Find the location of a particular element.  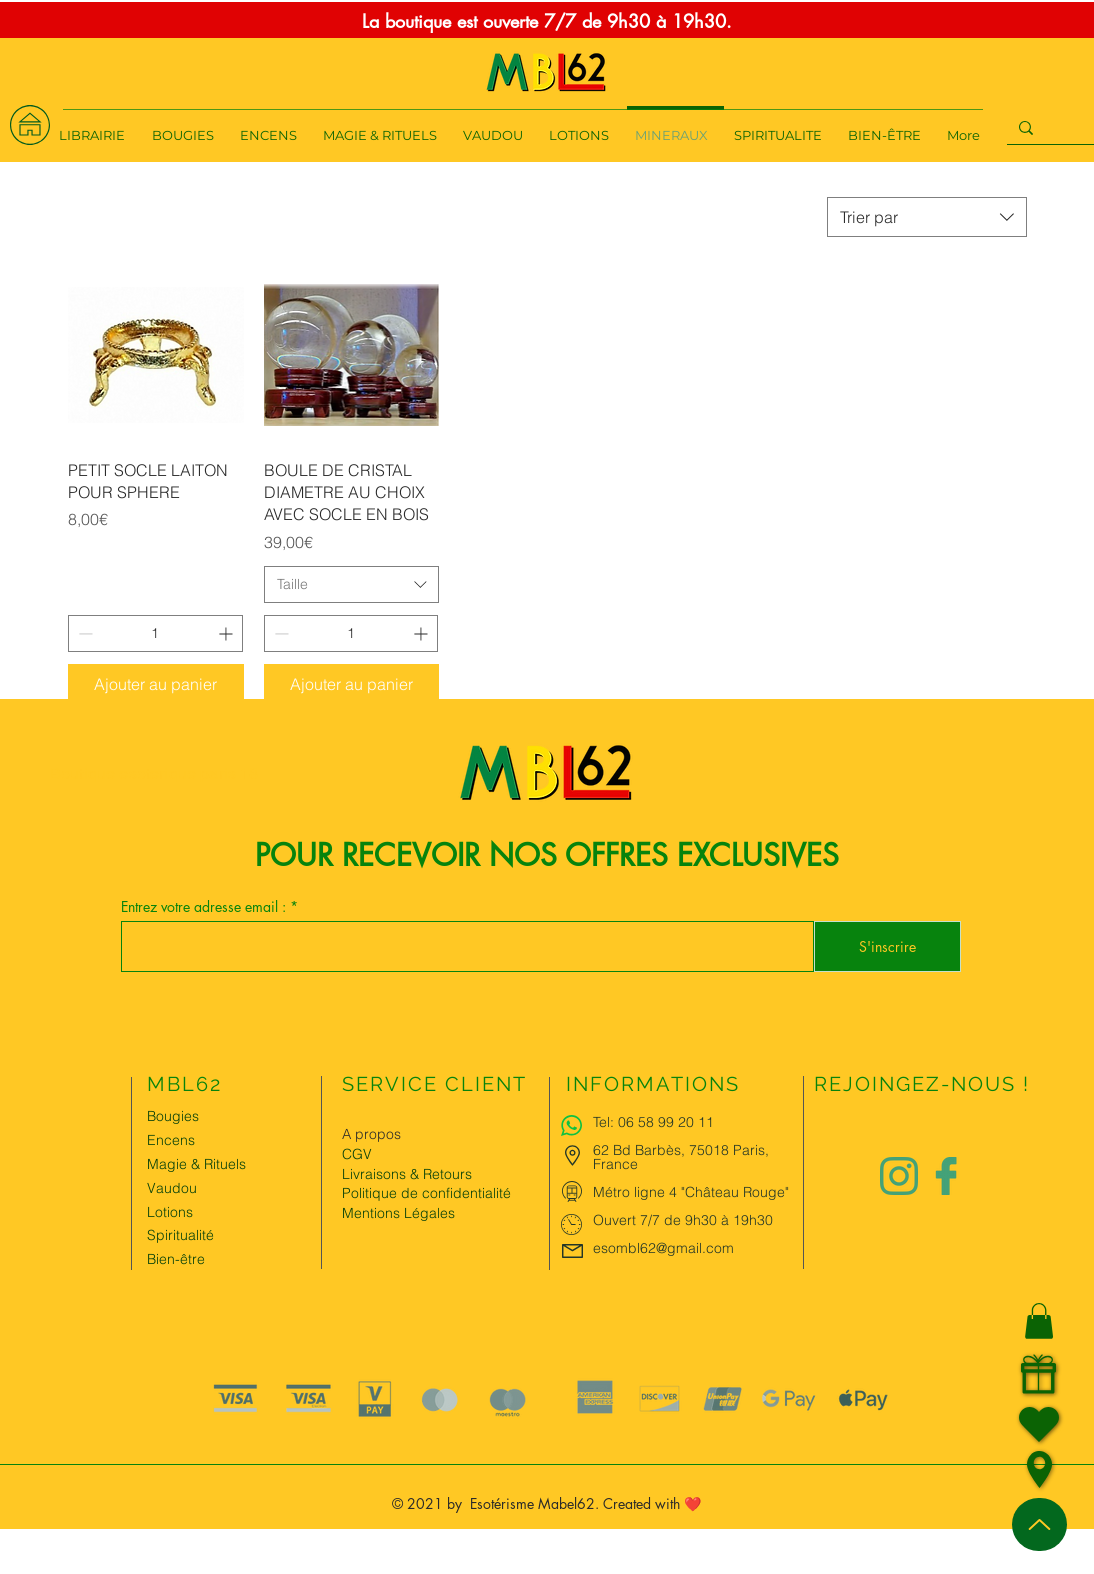

[spinbutton] is located at coordinates (155, 633).